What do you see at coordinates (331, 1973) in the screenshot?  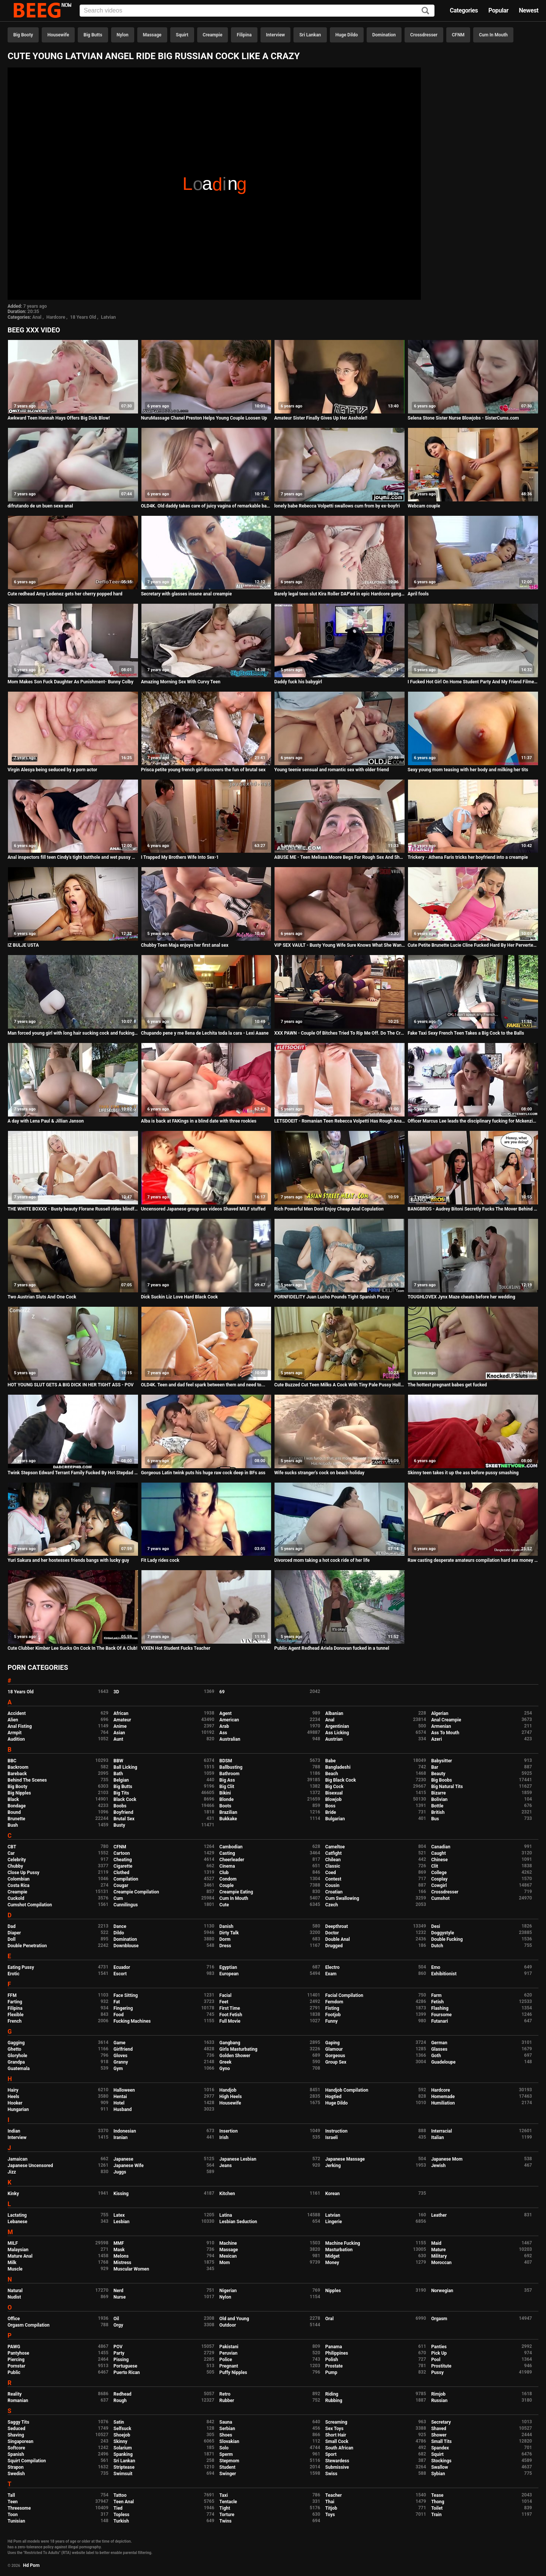 I see `Exam` at bounding box center [331, 1973].